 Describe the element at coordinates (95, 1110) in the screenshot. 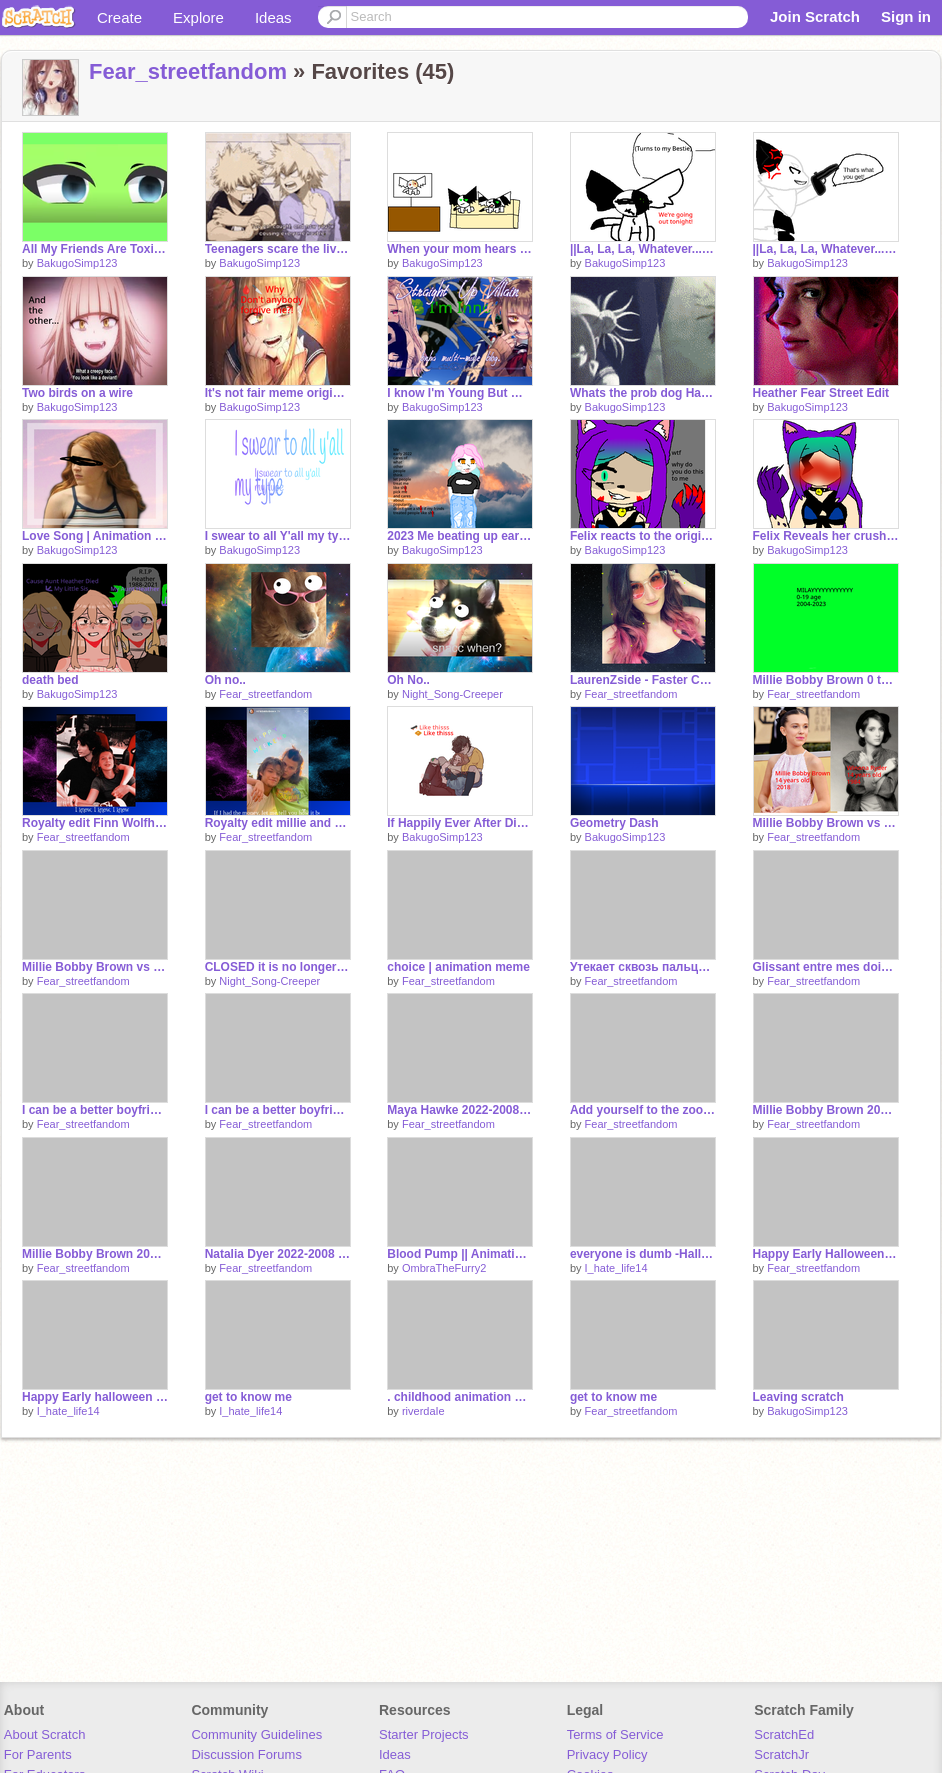

I see `I can be a better boyfriend than him this ship i will always respect` at that location.